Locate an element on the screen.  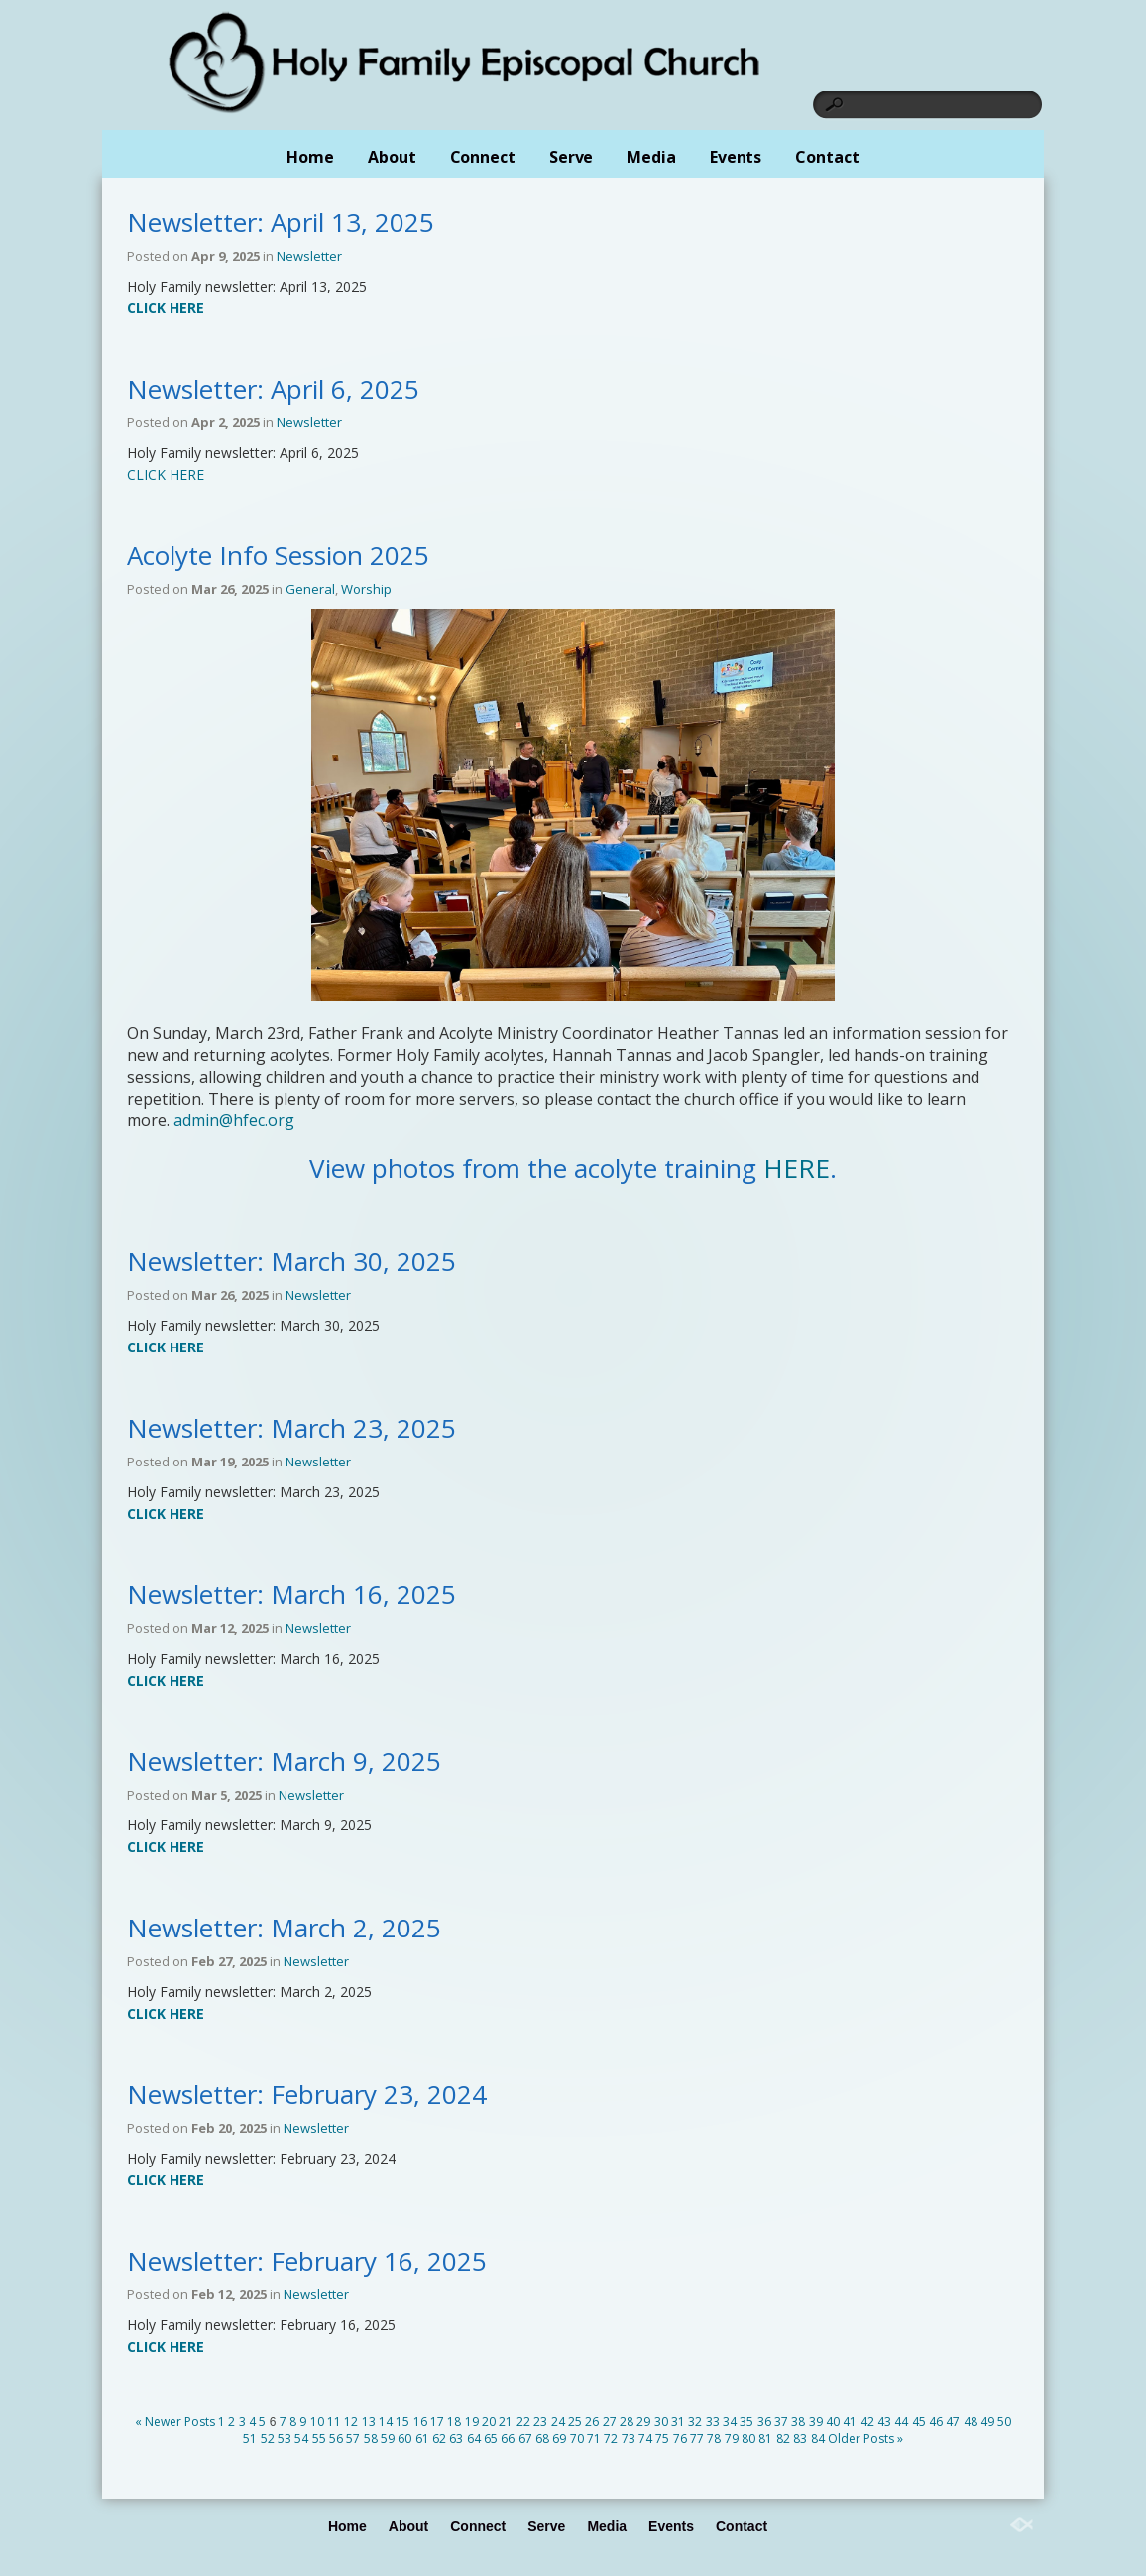
About is located at coordinates (392, 157).